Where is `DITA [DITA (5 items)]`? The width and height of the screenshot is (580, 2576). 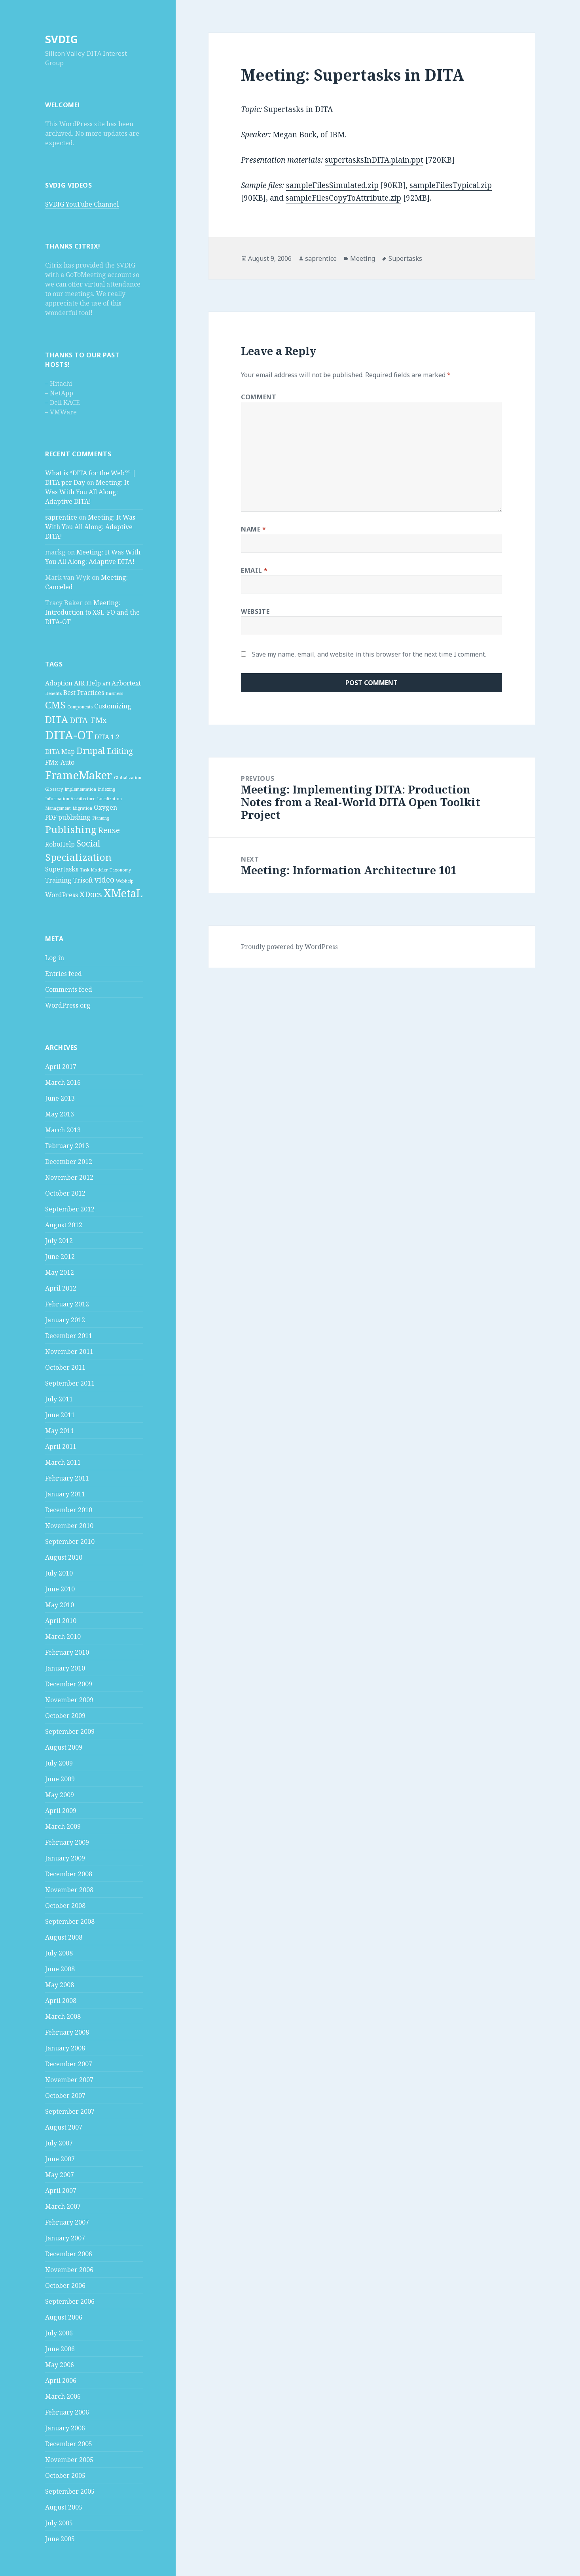 DITA [DITA (5 items)] is located at coordinates (56, 719).